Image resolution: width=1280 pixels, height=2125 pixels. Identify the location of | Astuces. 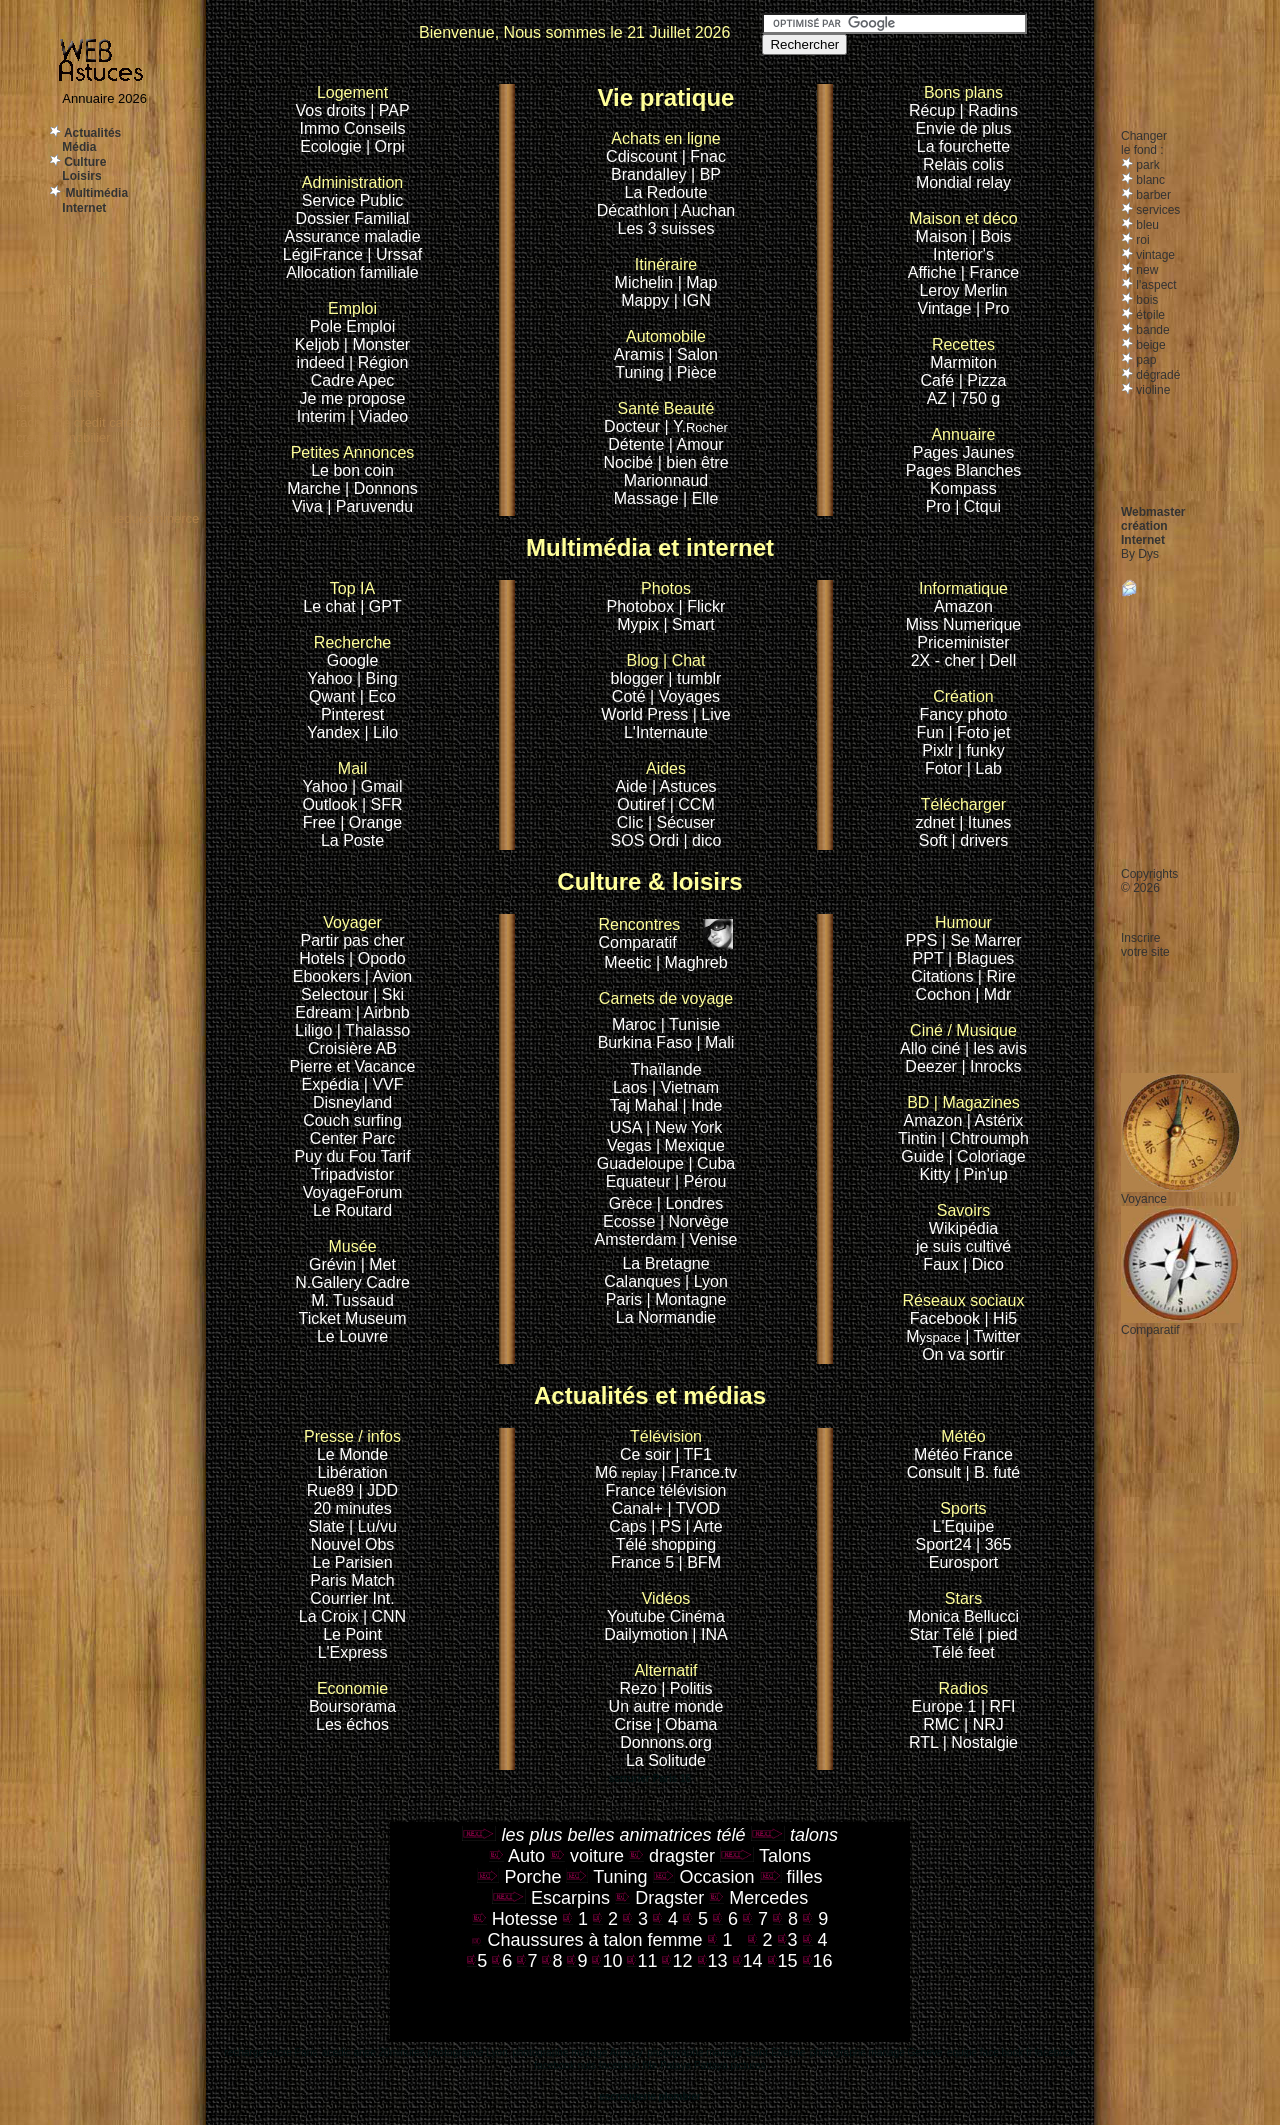
(684, 786).